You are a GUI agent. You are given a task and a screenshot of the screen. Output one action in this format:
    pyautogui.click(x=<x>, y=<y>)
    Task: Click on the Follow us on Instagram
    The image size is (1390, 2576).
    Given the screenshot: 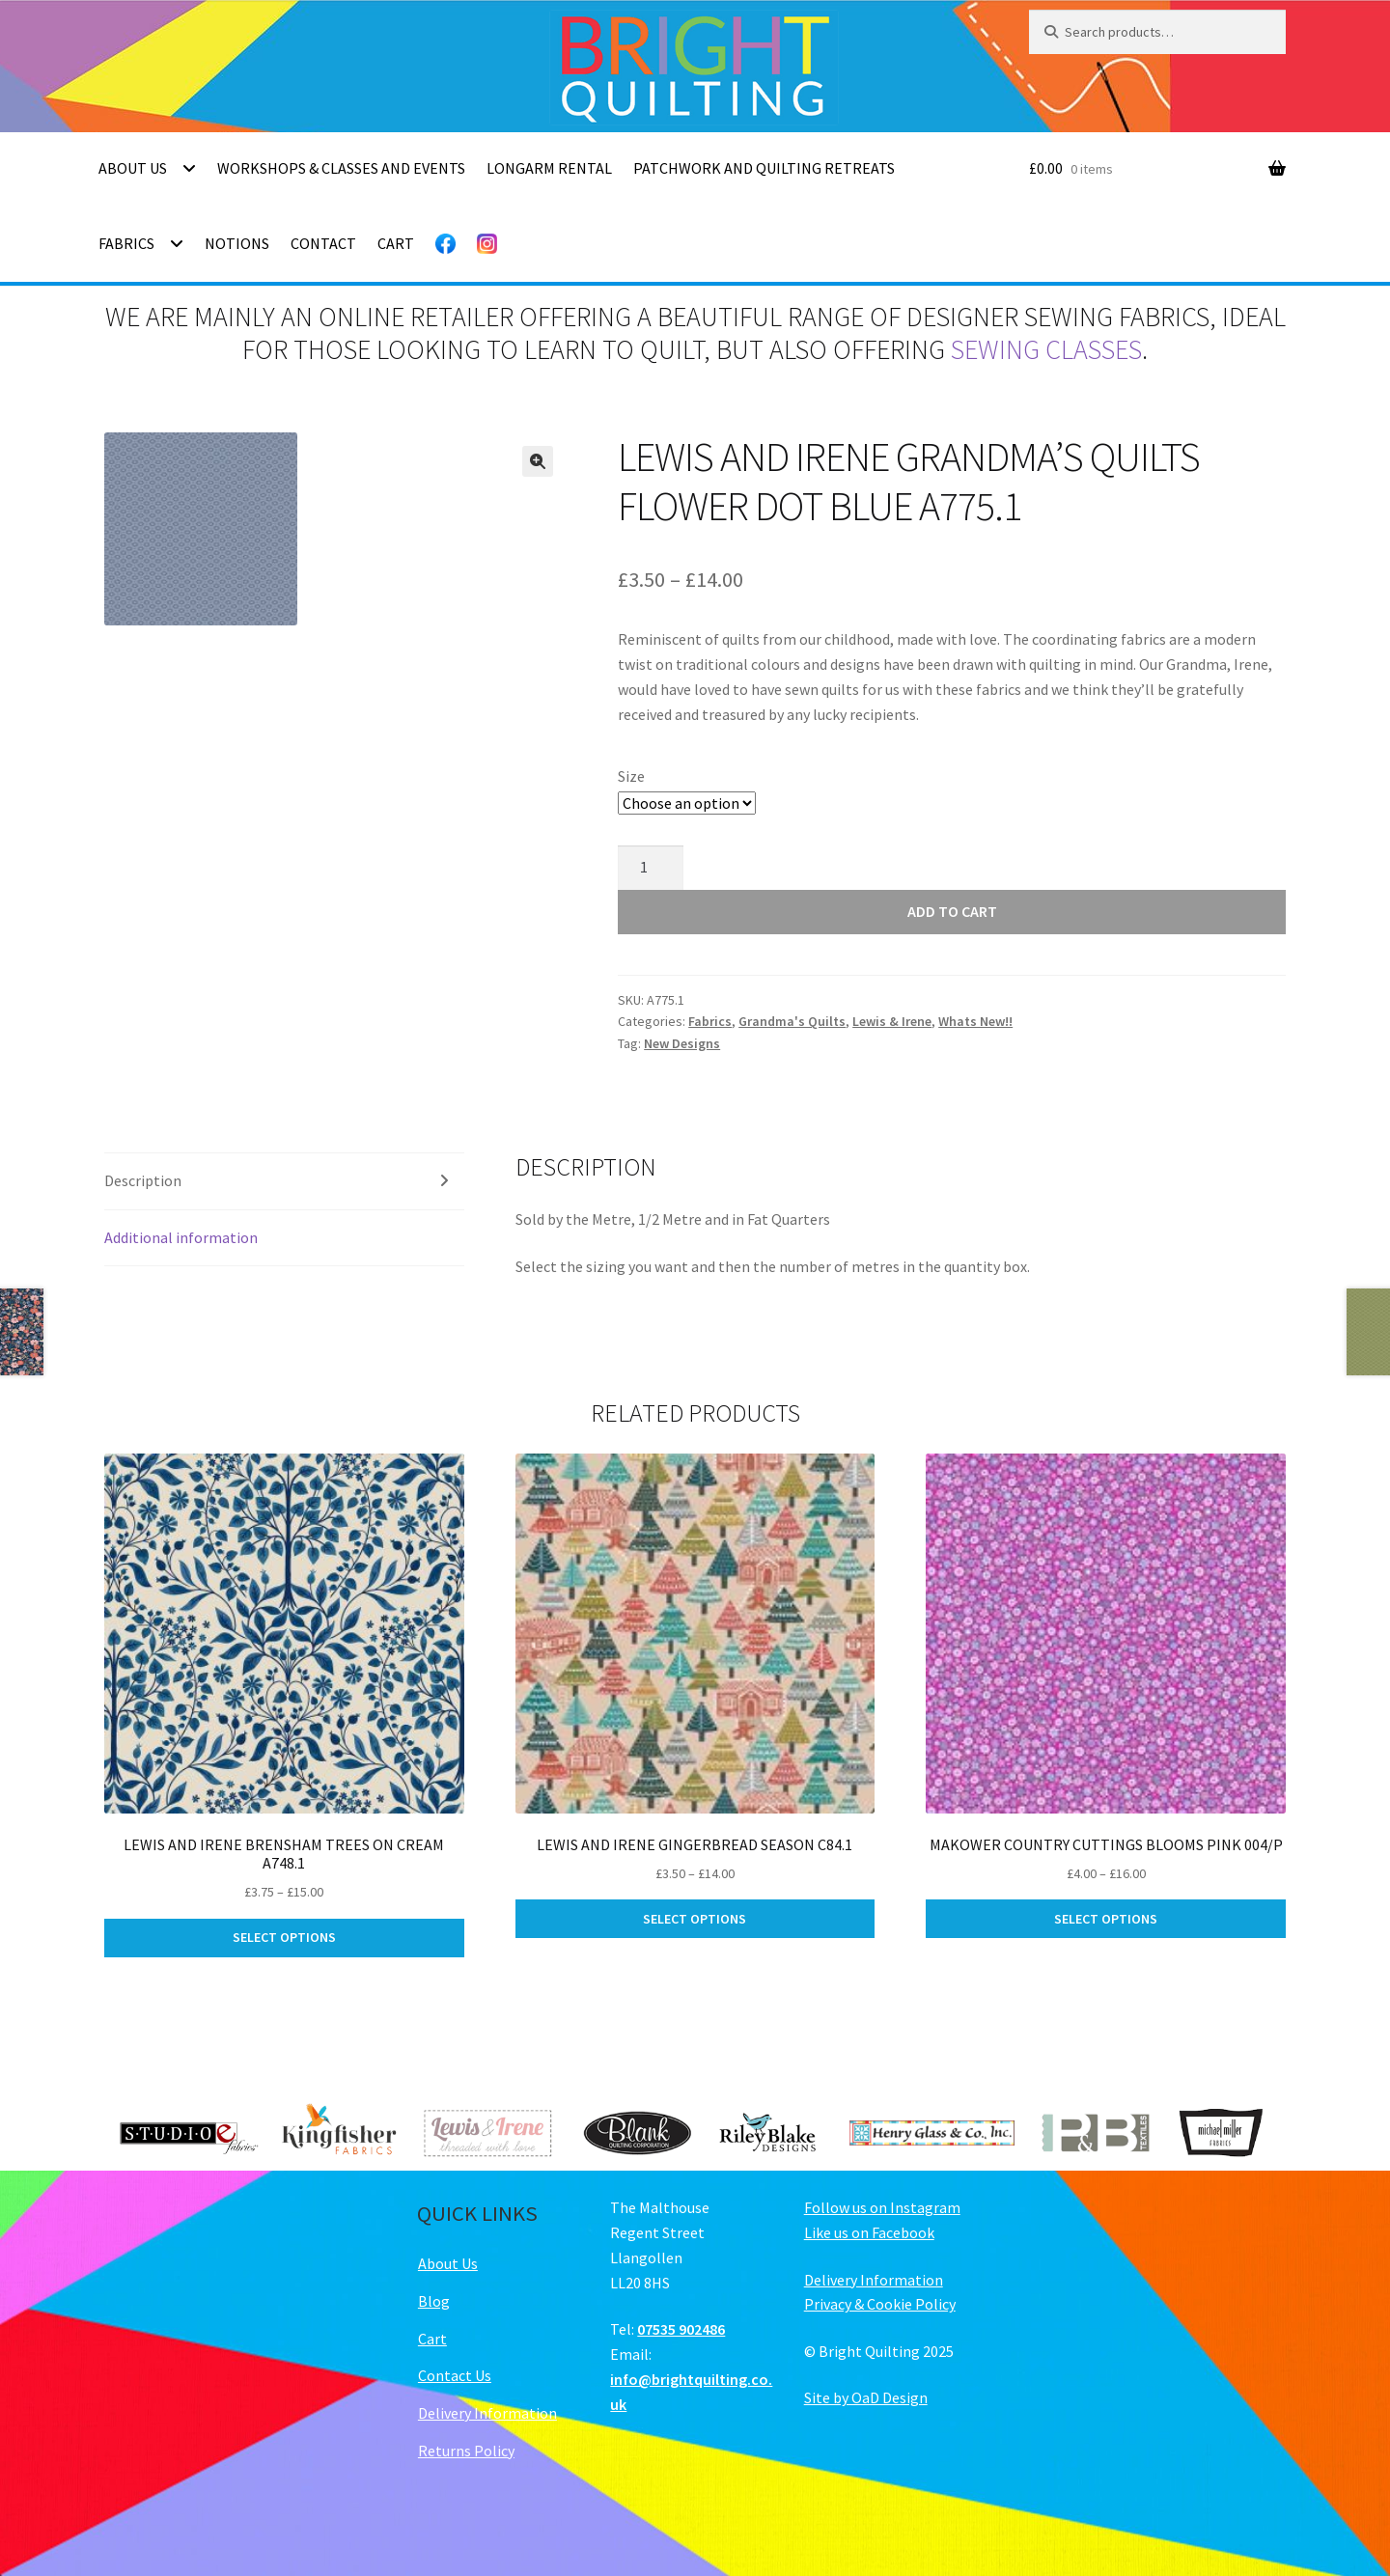 What is the action you would take?
    pyautogui.click(x=882, y=2207)
    